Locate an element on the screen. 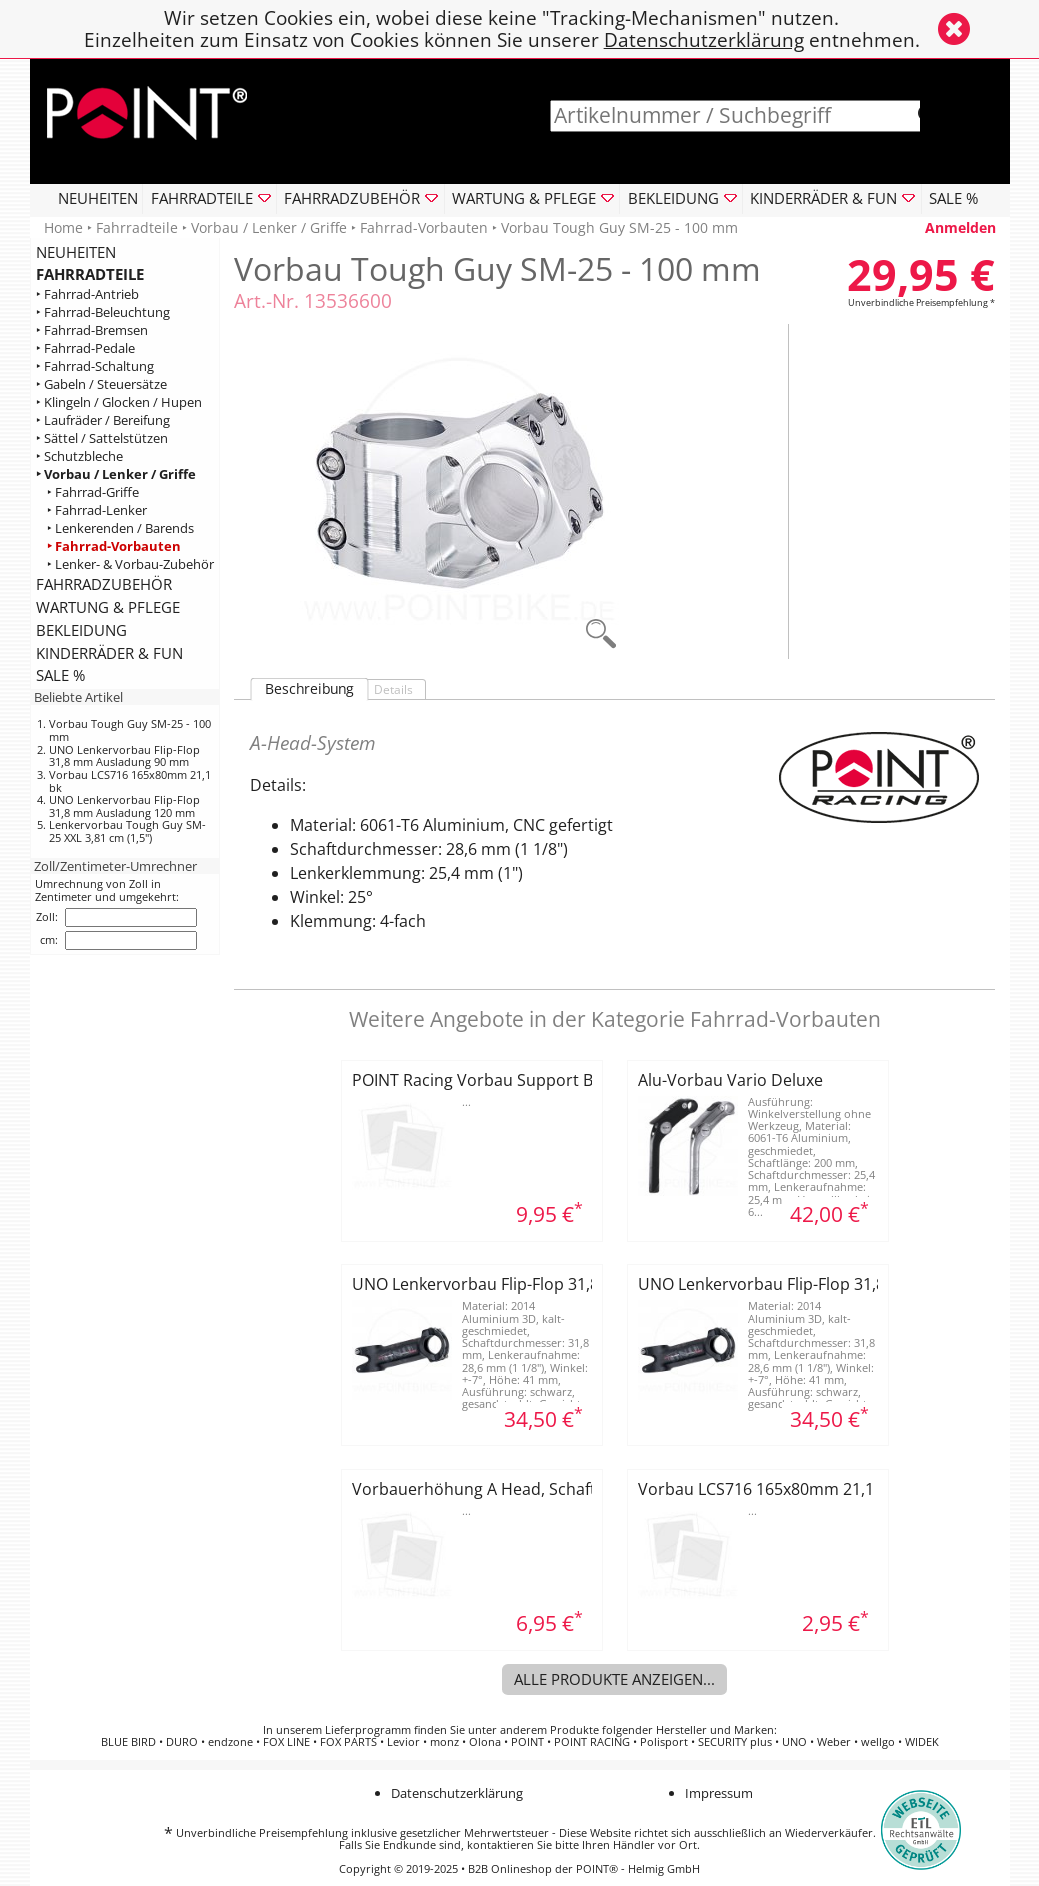 This screenshot has height=1886, width=1039. FAHRRADZUBEHÖR is located at coordinates (104, 584).